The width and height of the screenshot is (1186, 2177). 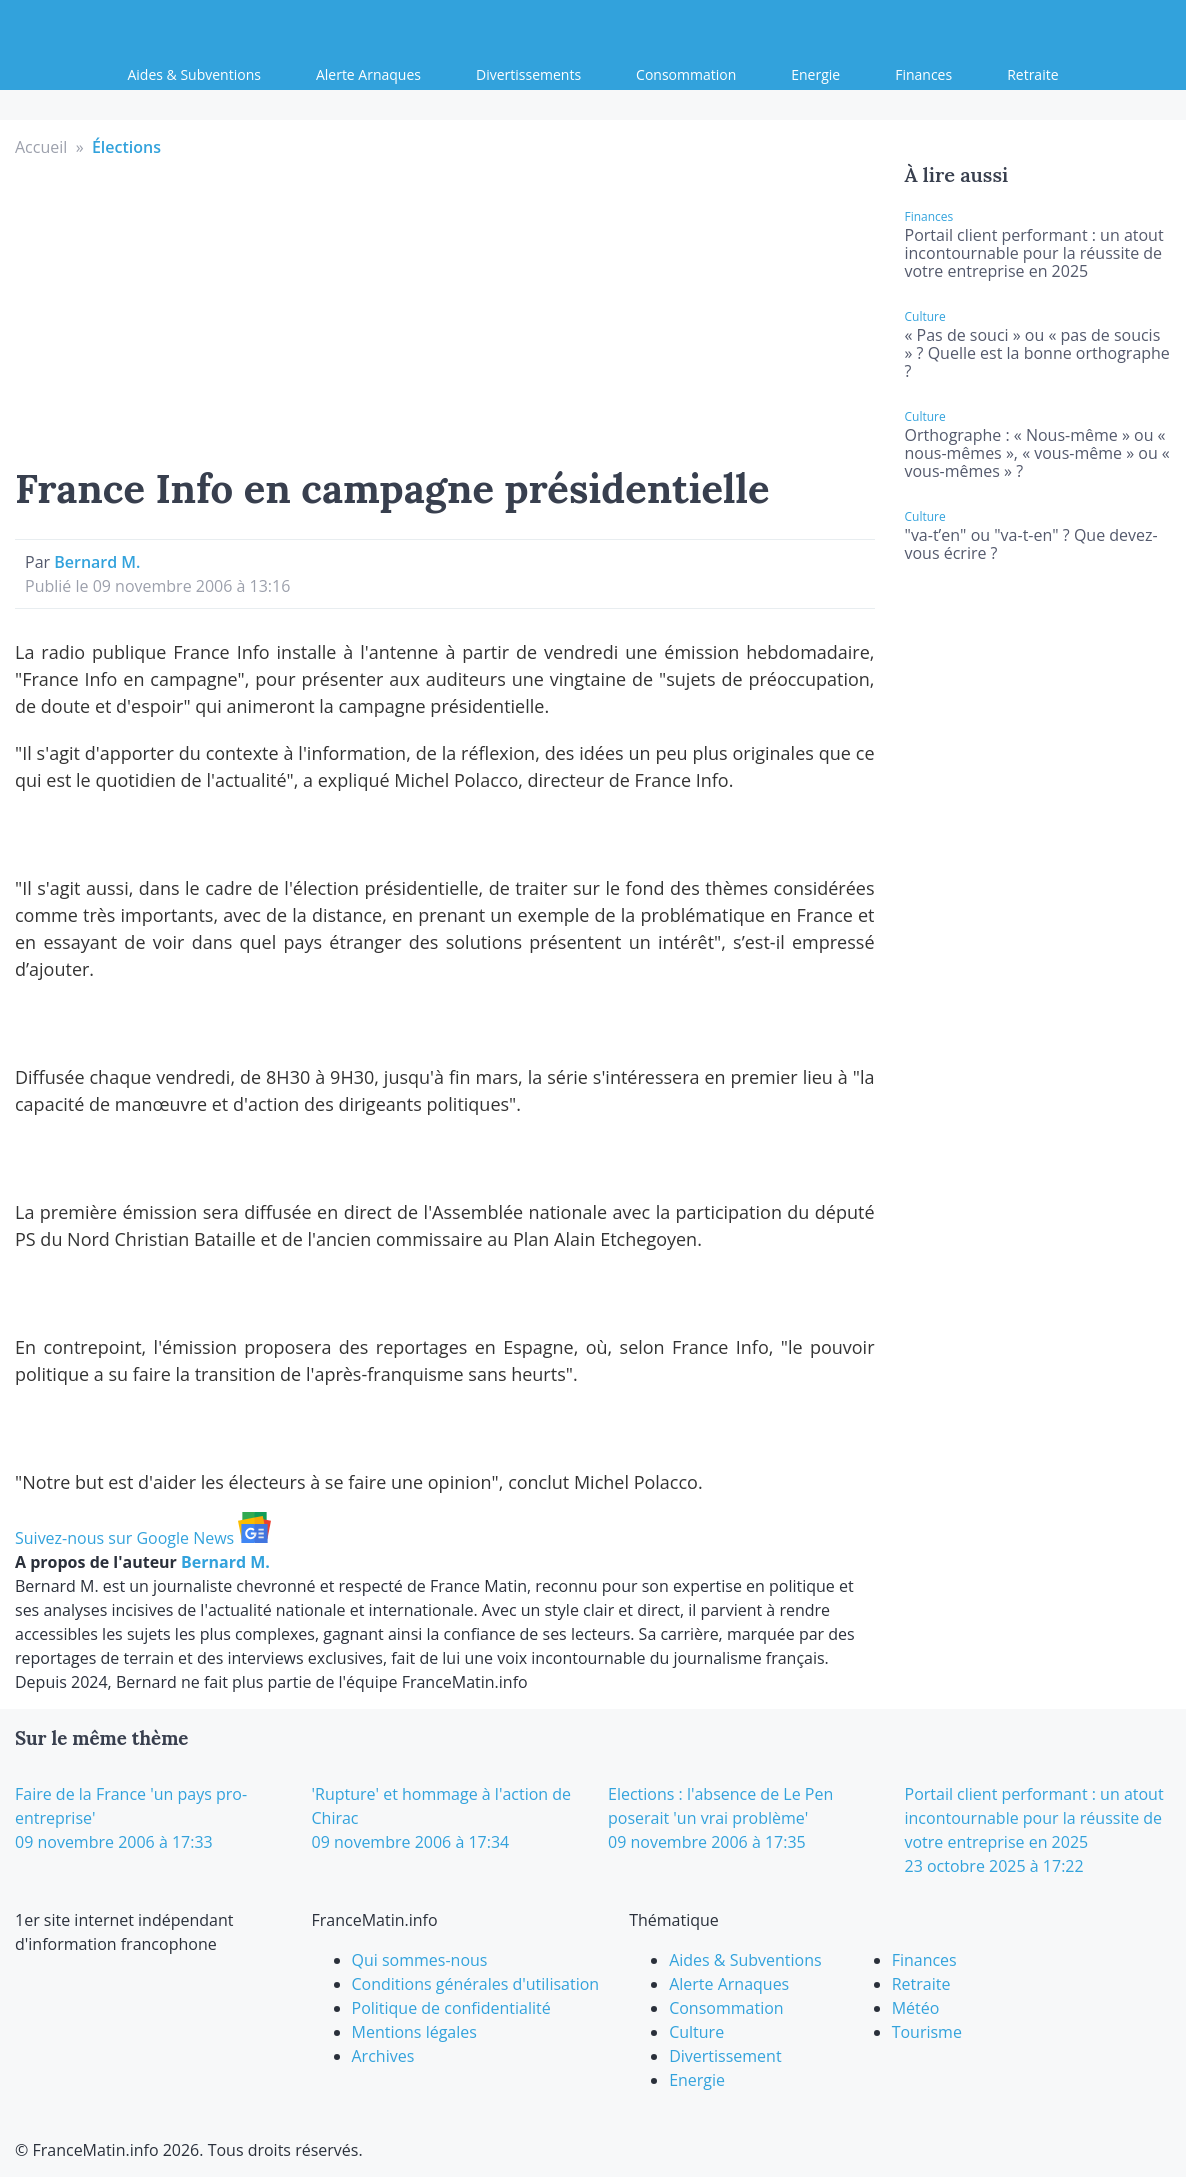 What do you see at coordinates (528, 74) in the screenshot?
I see `Divertissements` at bounding box center [528, 74].